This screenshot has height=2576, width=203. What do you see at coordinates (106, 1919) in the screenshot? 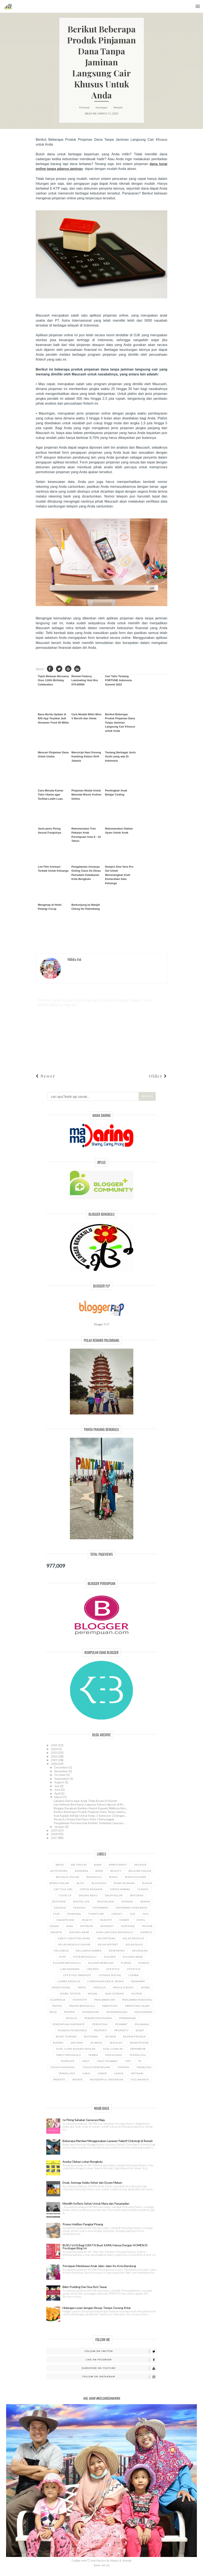
I see `Healthy` at bounding box center [106, 1919].